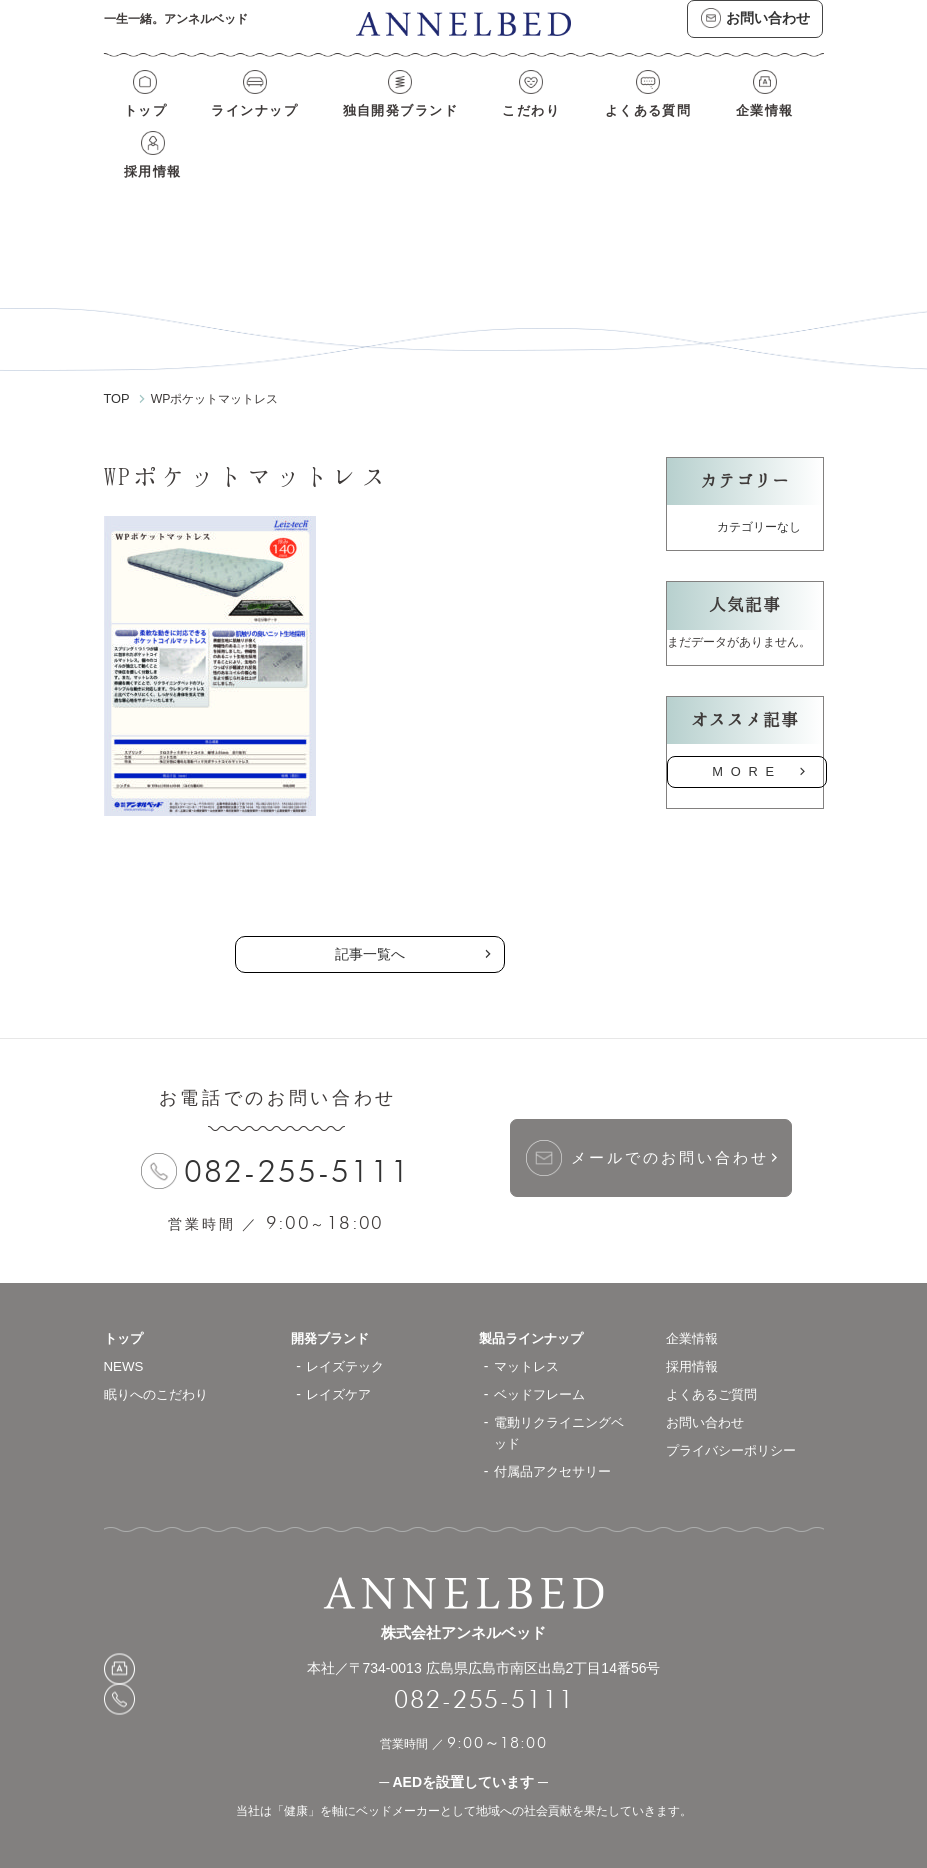 This screenshot has width=927, height=1868. Describe the element at coordinates (140, 128) in the screenshot. I see `トップ` at that location.